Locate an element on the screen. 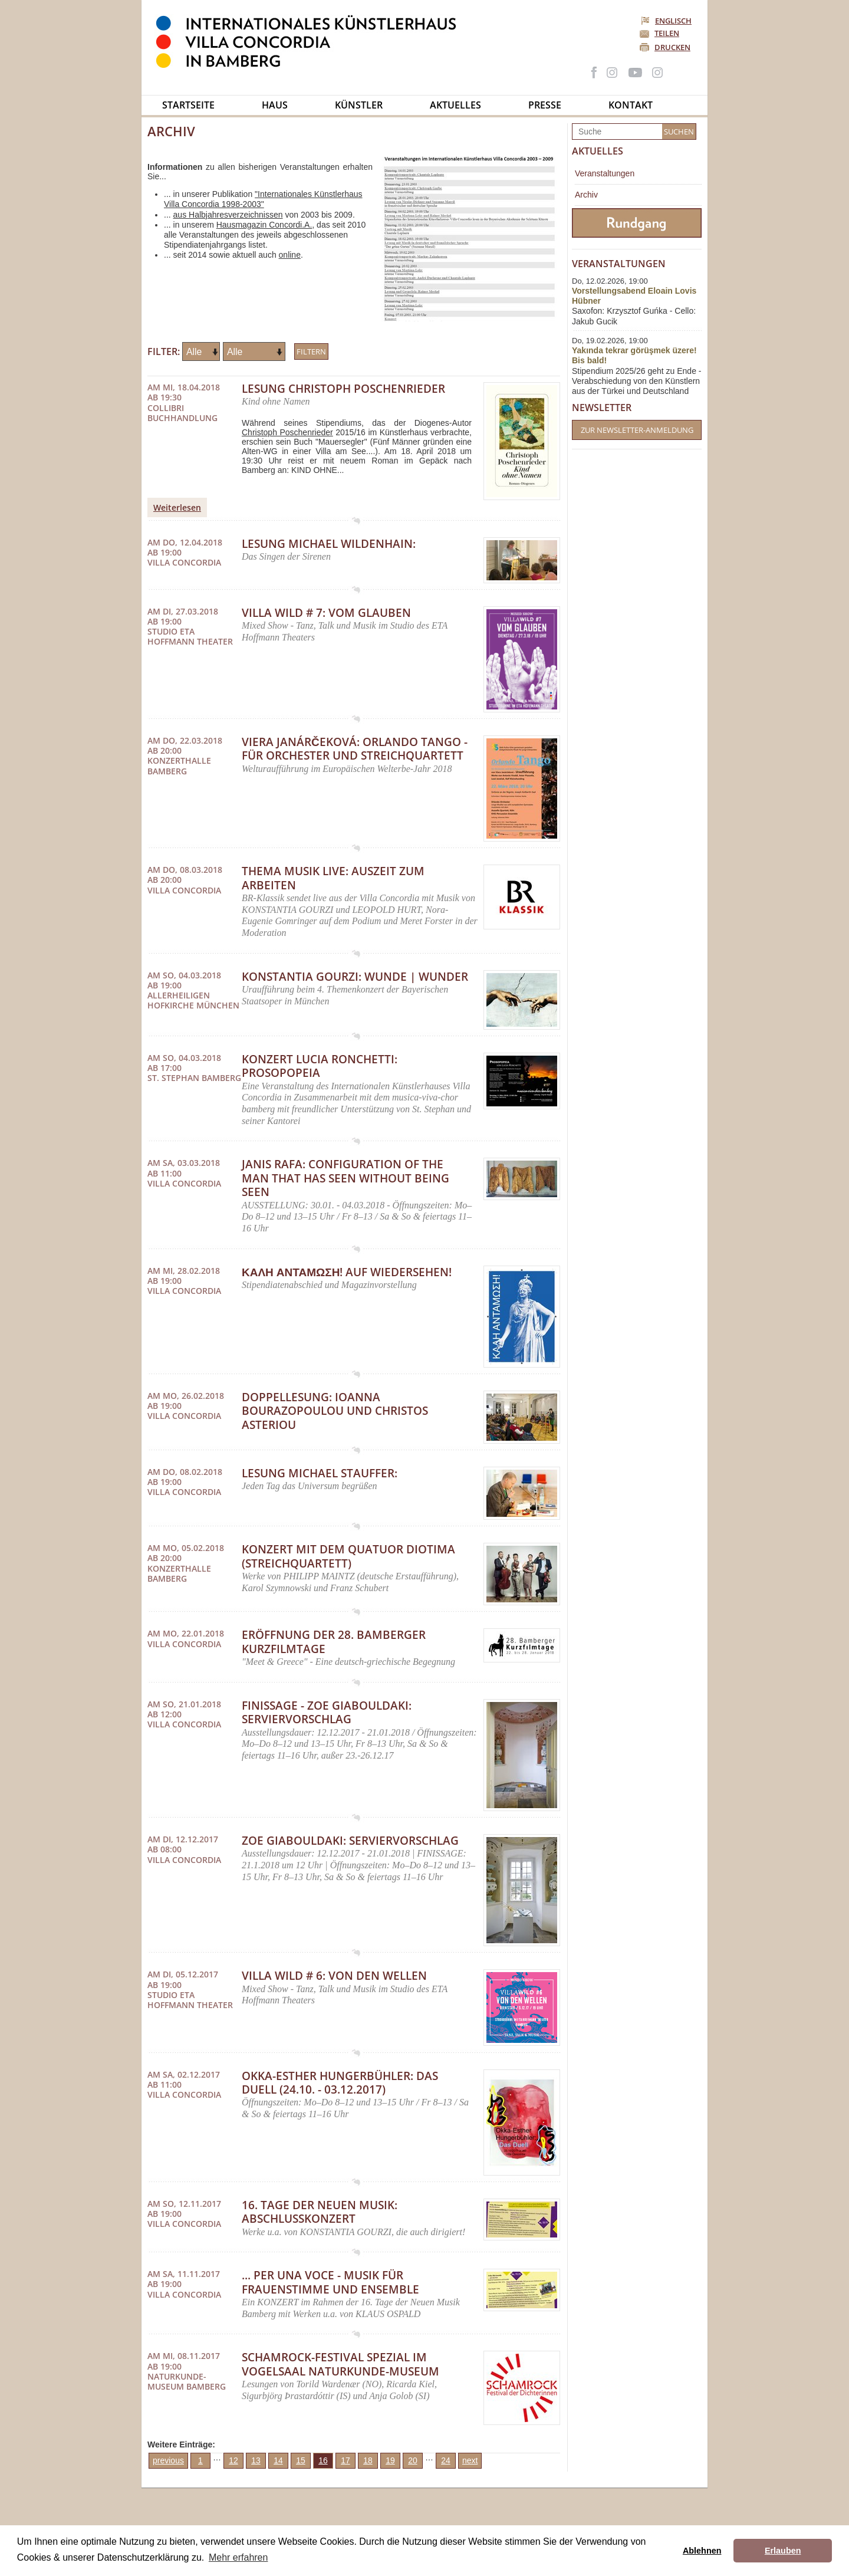 This screenshot has width=849, height=2576. 15 is located at coordinates (300, 2460).